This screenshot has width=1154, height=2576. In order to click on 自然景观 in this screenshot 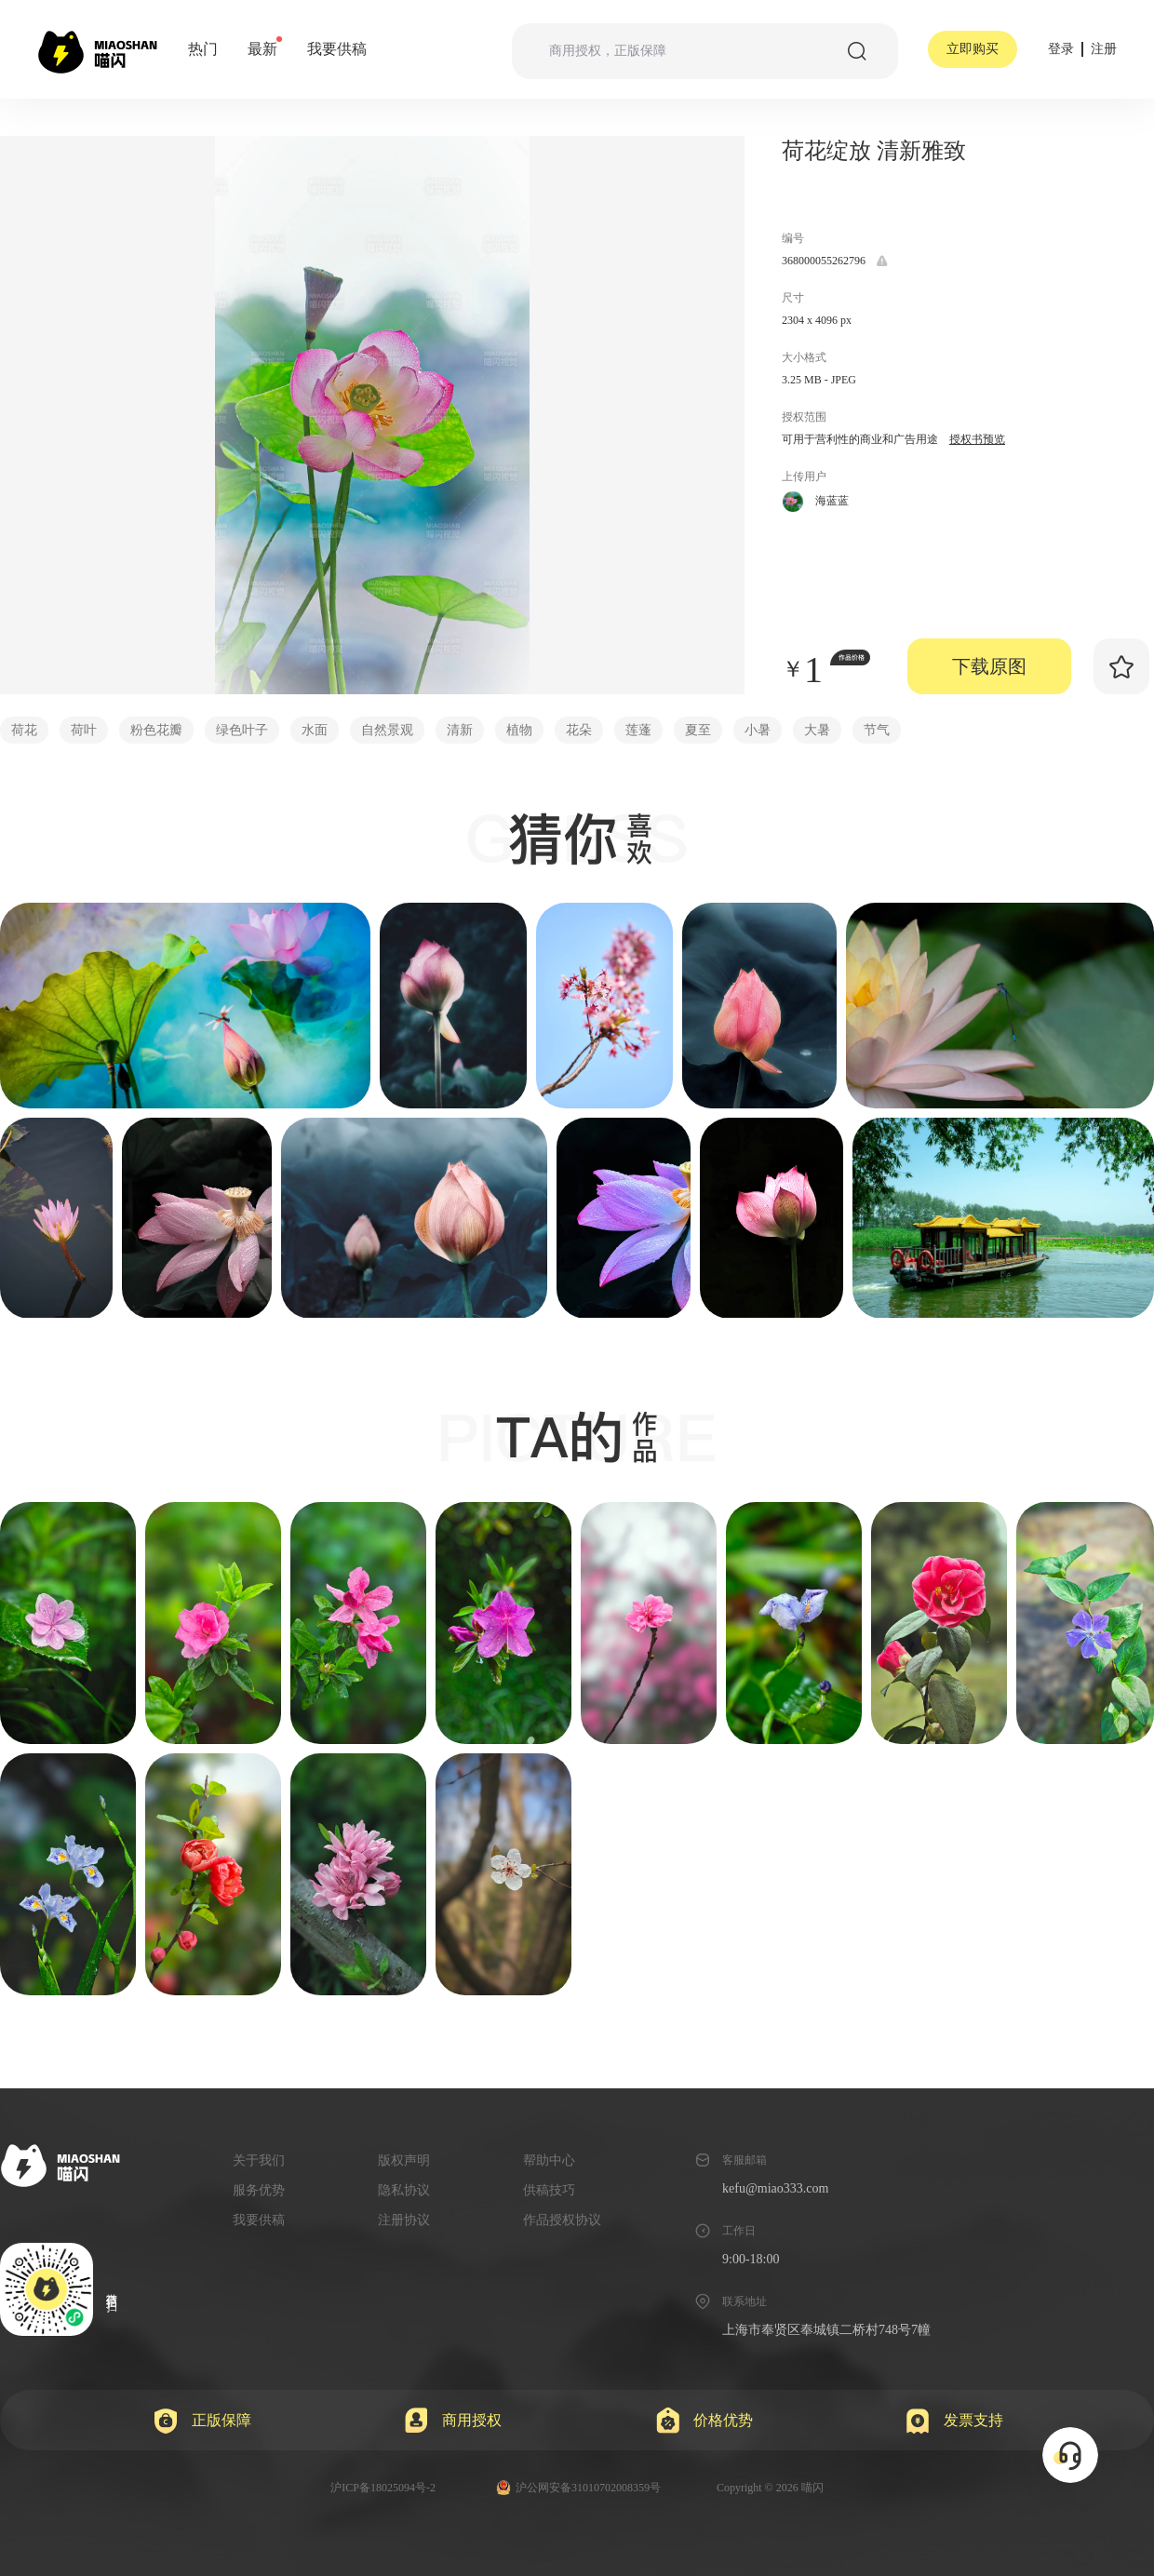, I will do `click(387, 730)`.